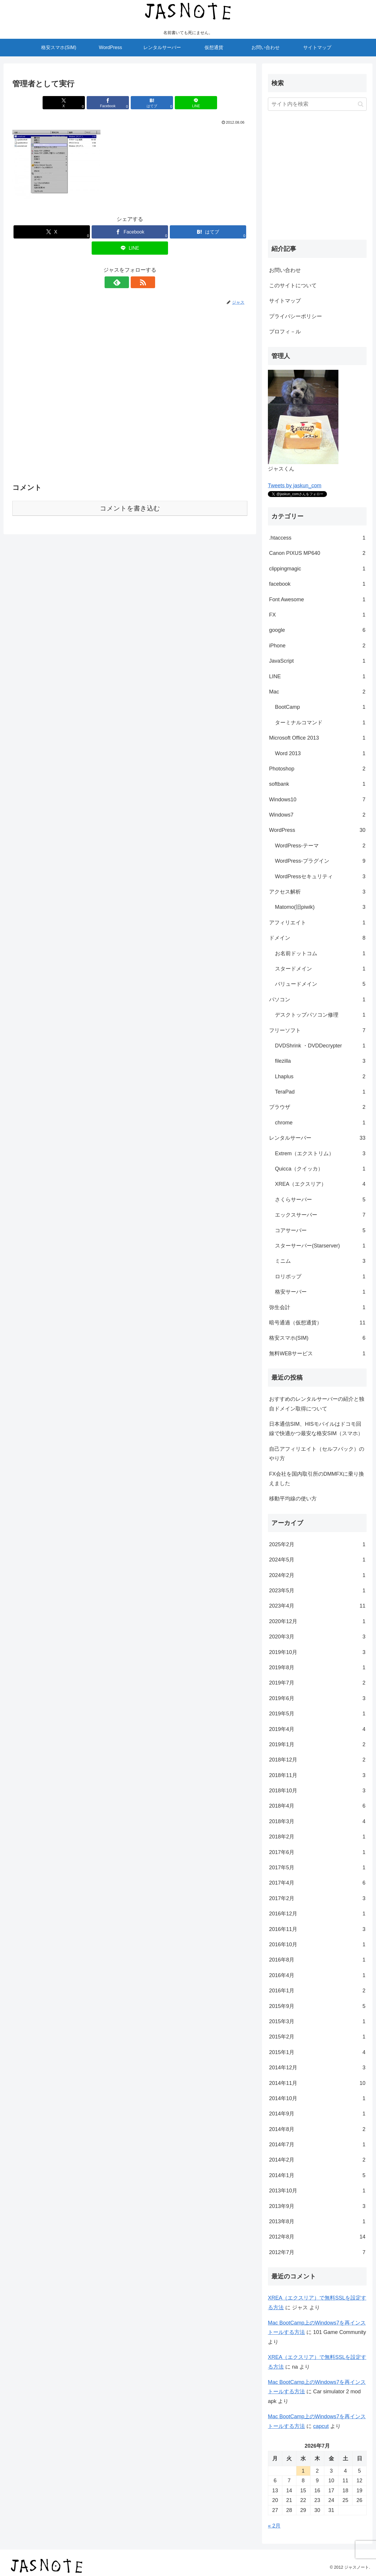  Describe the element at coordinates (294, 485) in the screenshot. I see `Tweets by jaskun_com` at that location.